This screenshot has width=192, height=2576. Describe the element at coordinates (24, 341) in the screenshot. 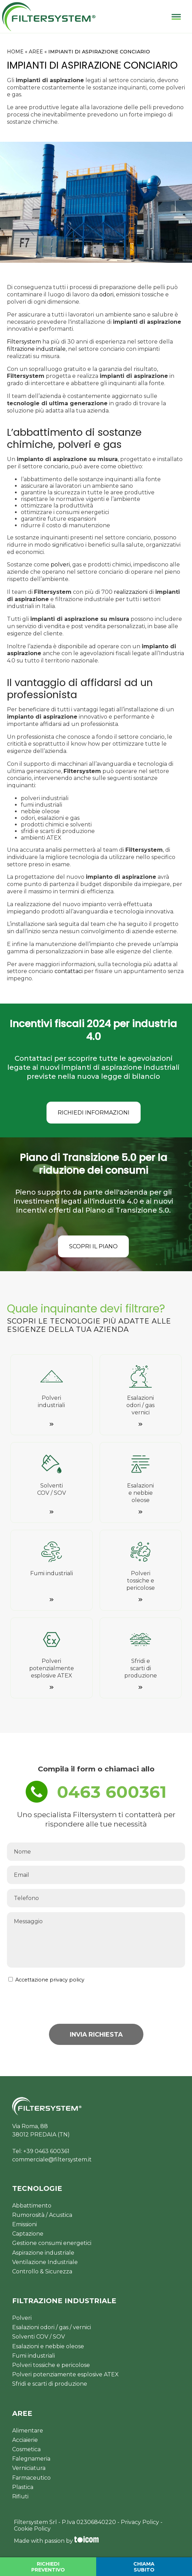

I see `Filtersystem` at that location.